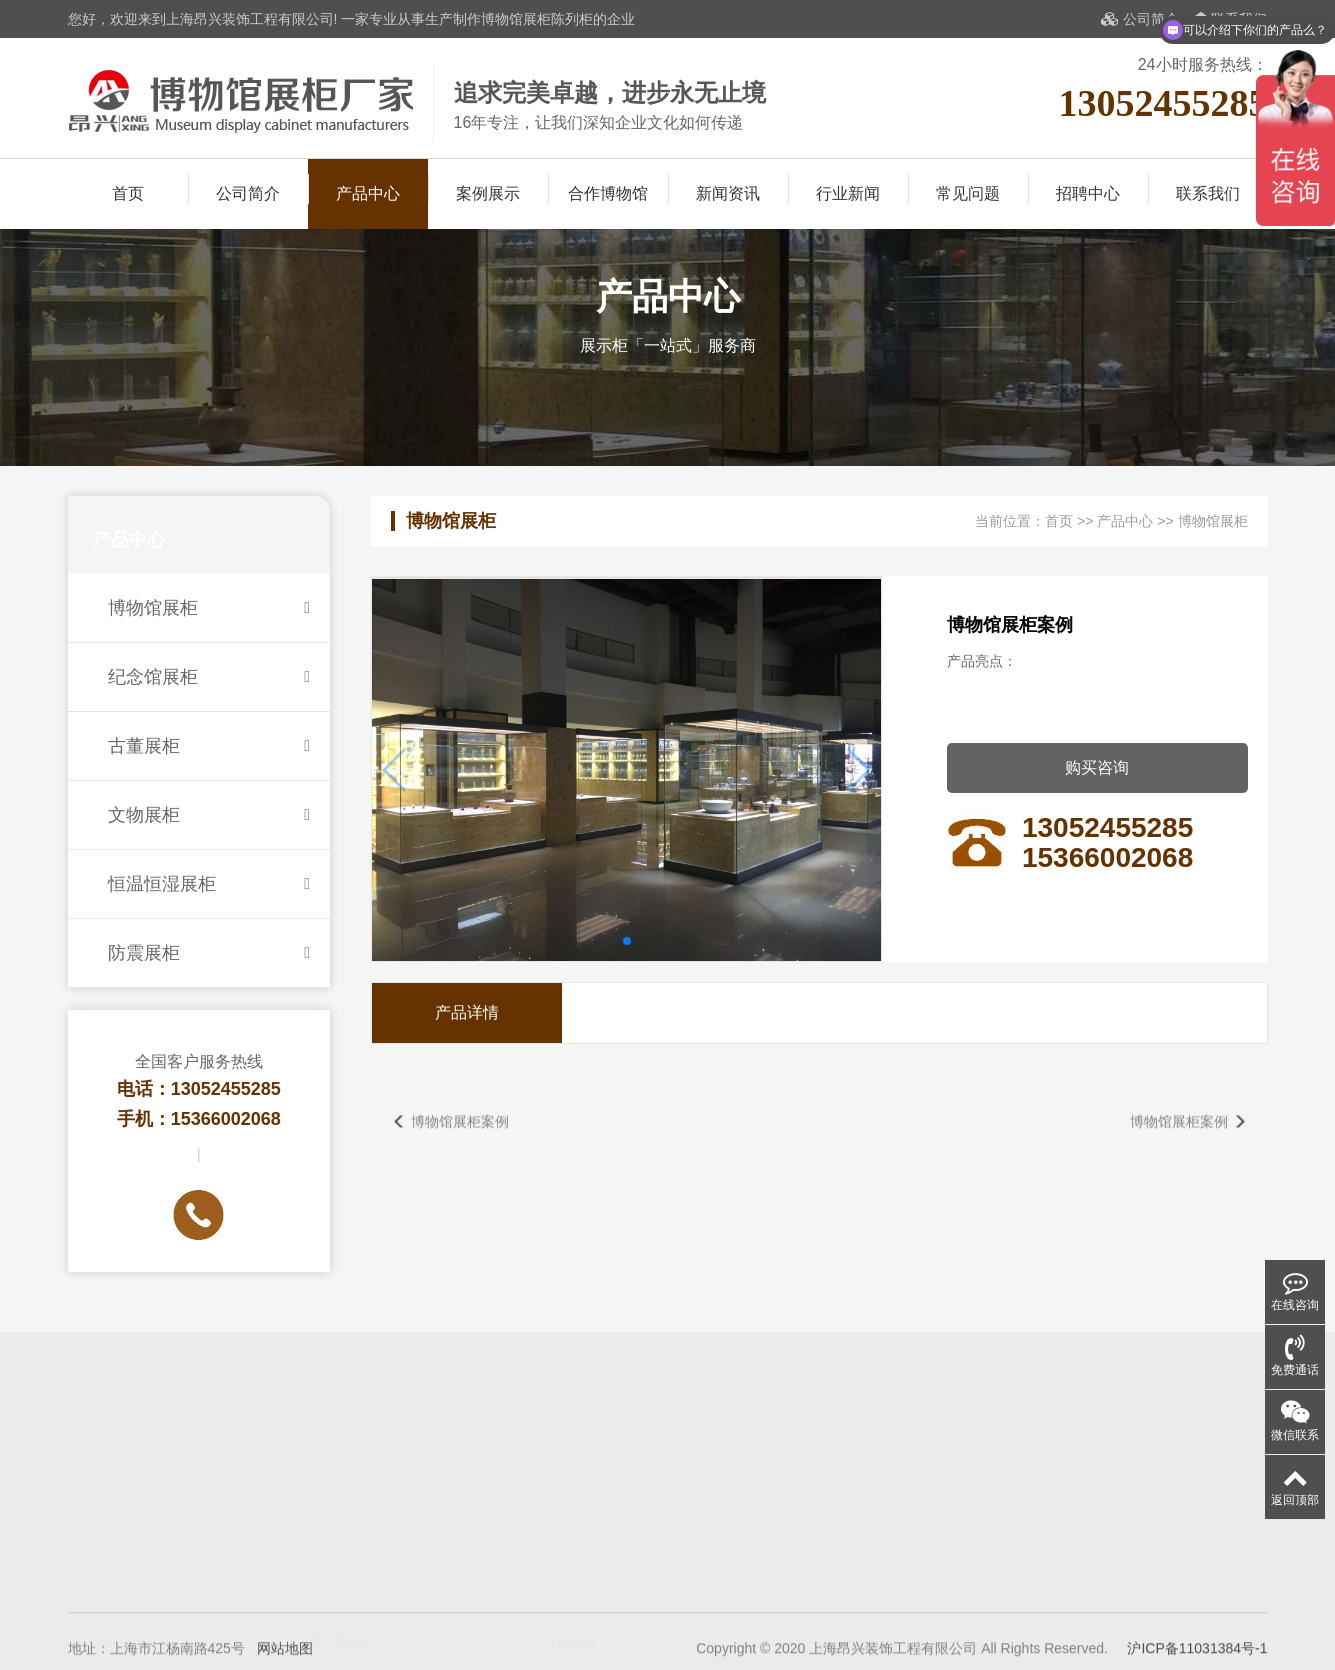  I want to click on 纪念馆展柜, so click(209, 677).